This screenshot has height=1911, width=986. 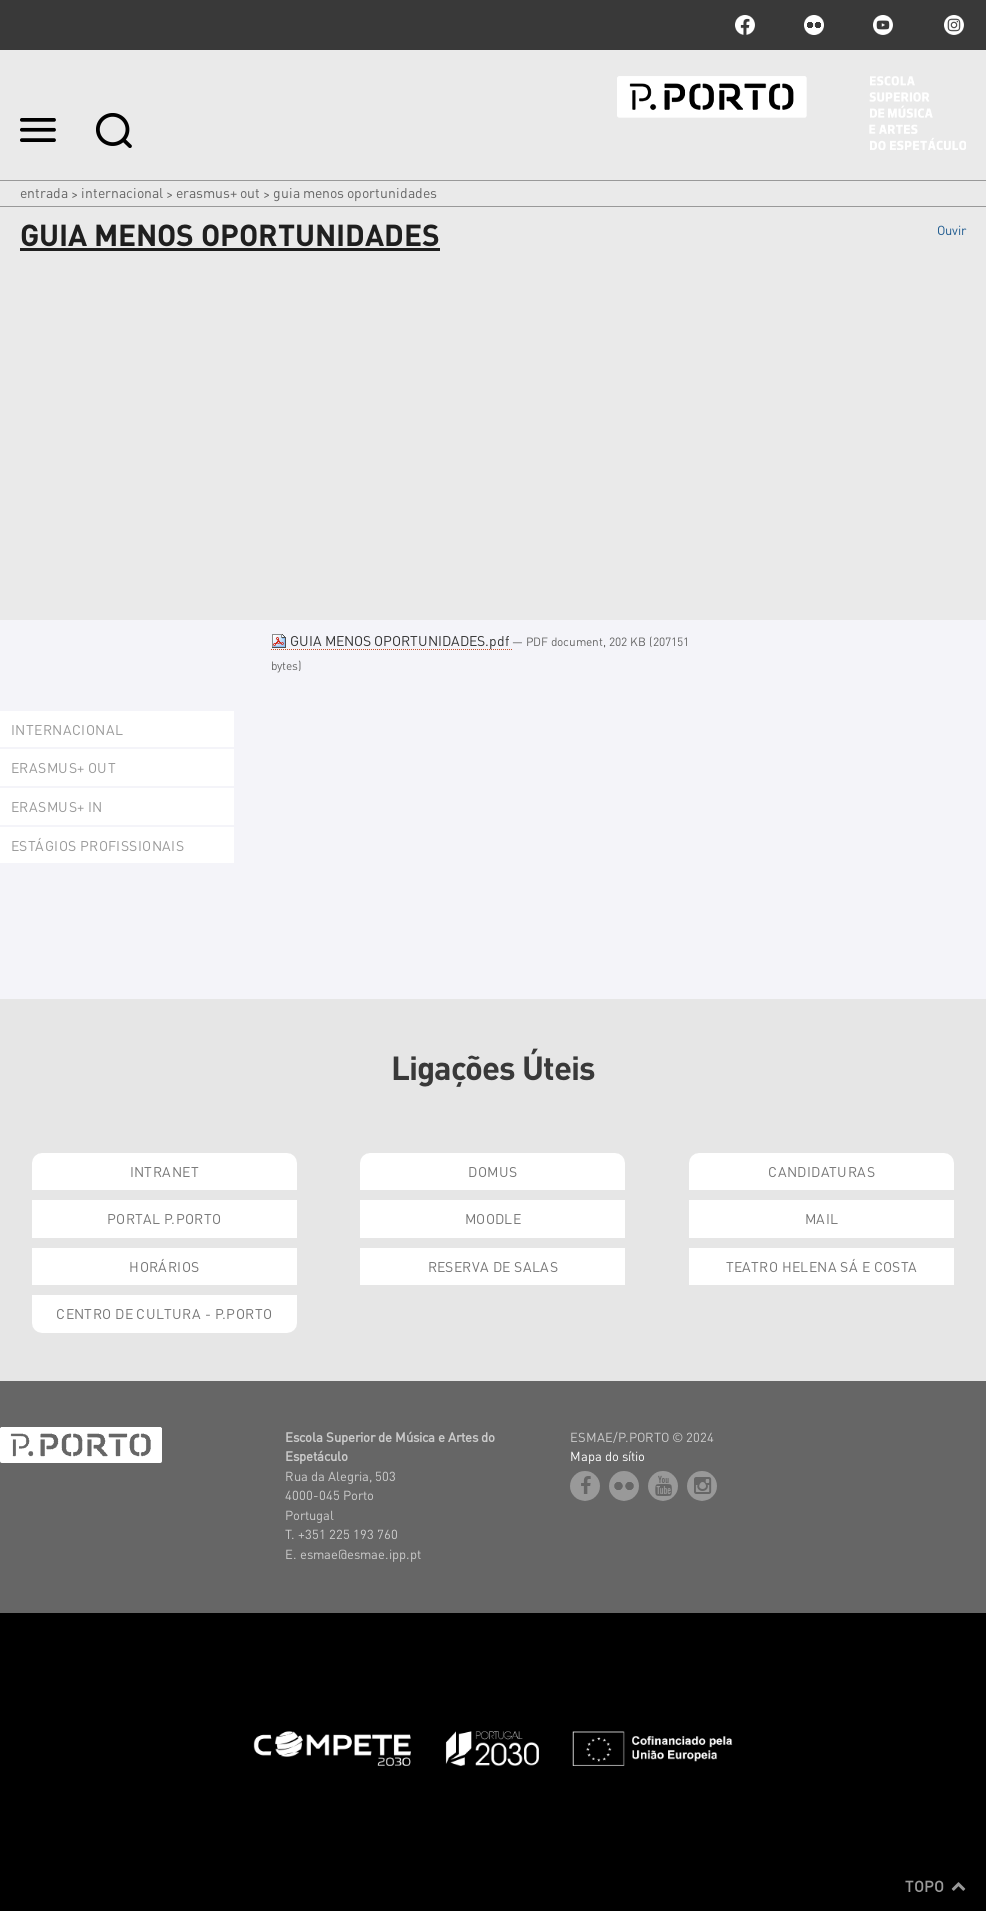 What do you see at coordinates (164, 1218) in the screenshot?
I see `Portal P.Porto` at bounding box center [164, 1218].